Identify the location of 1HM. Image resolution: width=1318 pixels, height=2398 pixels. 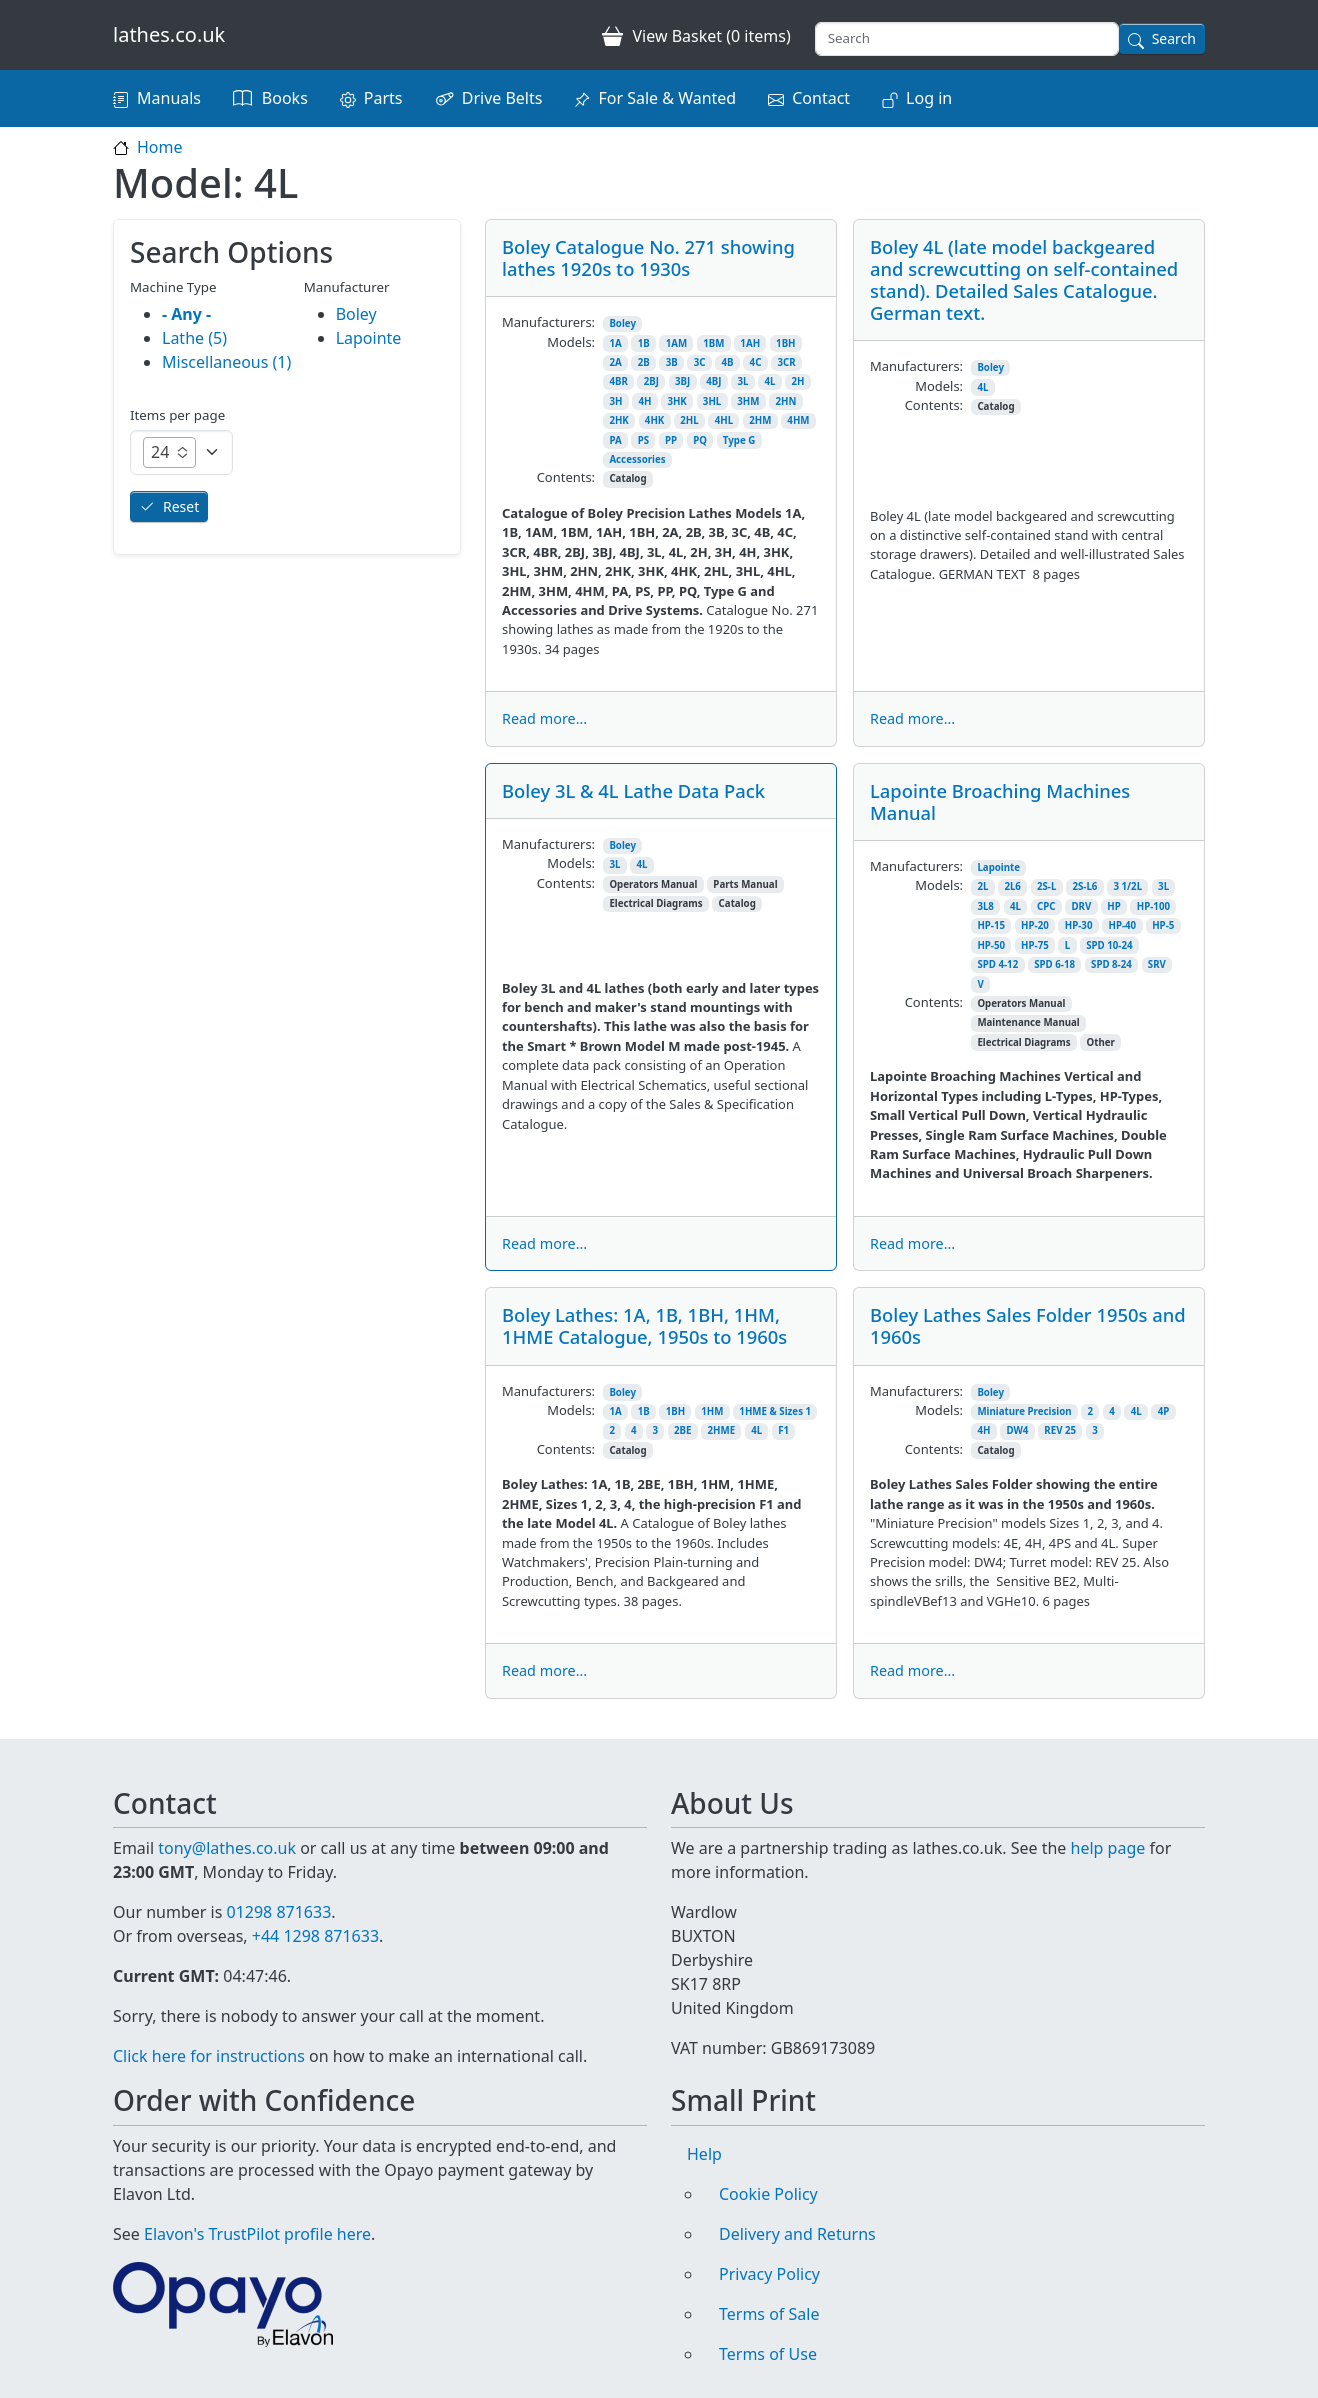
(712, 1411).